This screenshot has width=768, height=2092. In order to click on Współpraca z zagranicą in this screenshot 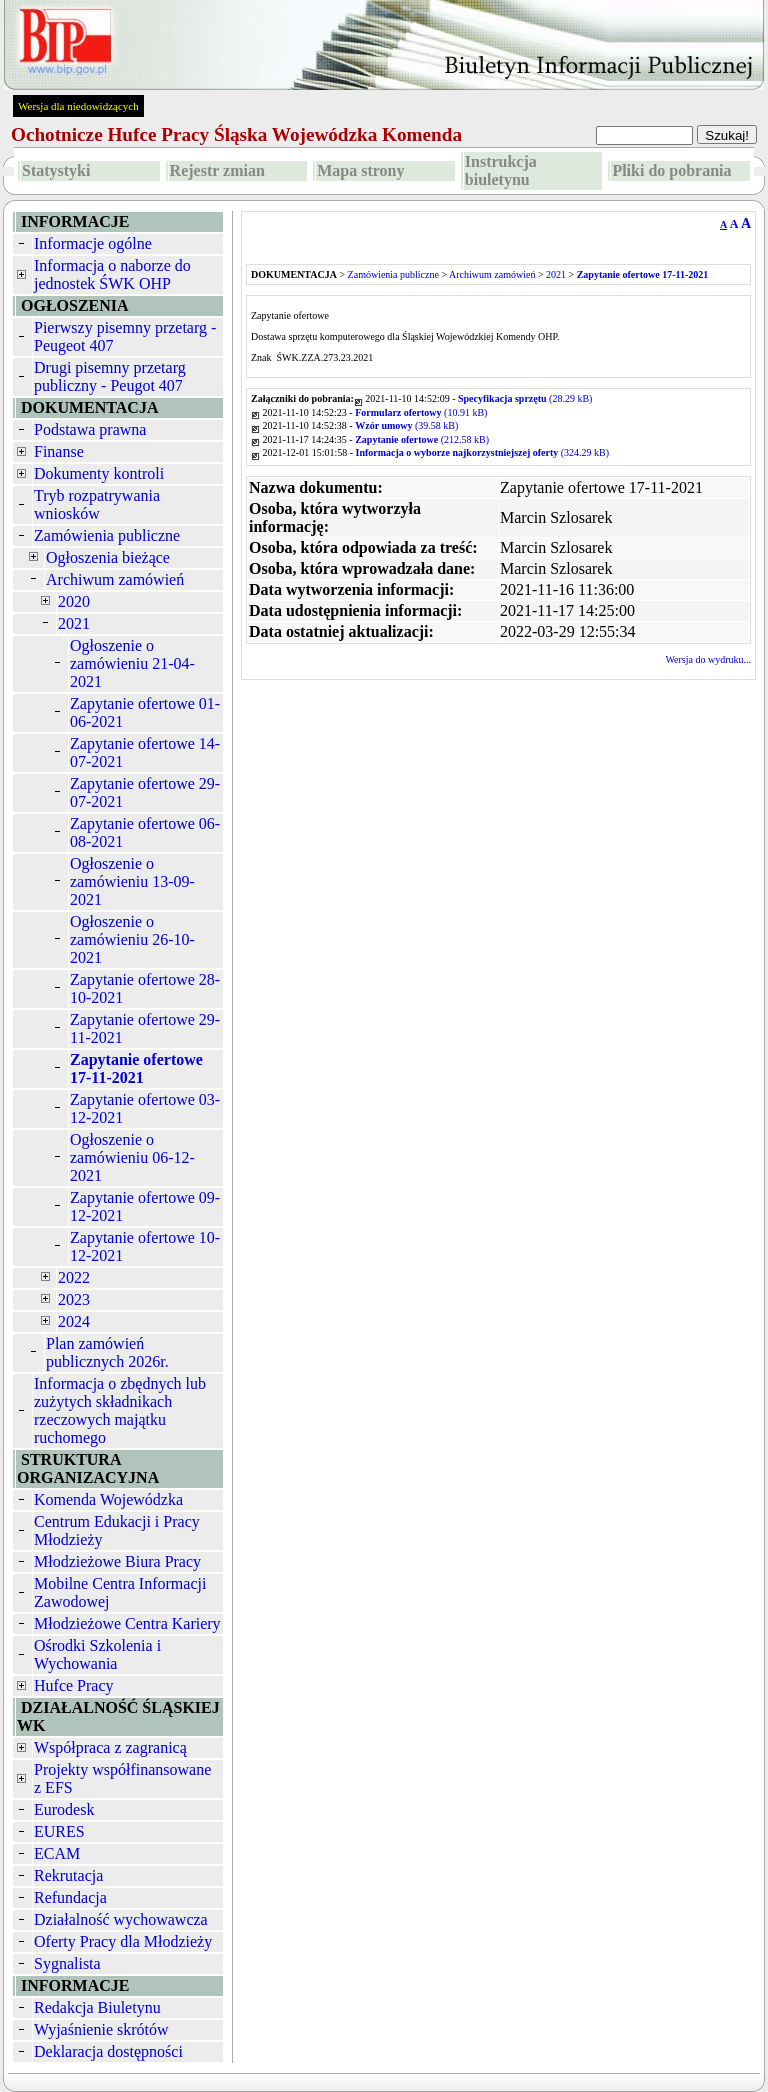, I will do `click(110, 1747)`.